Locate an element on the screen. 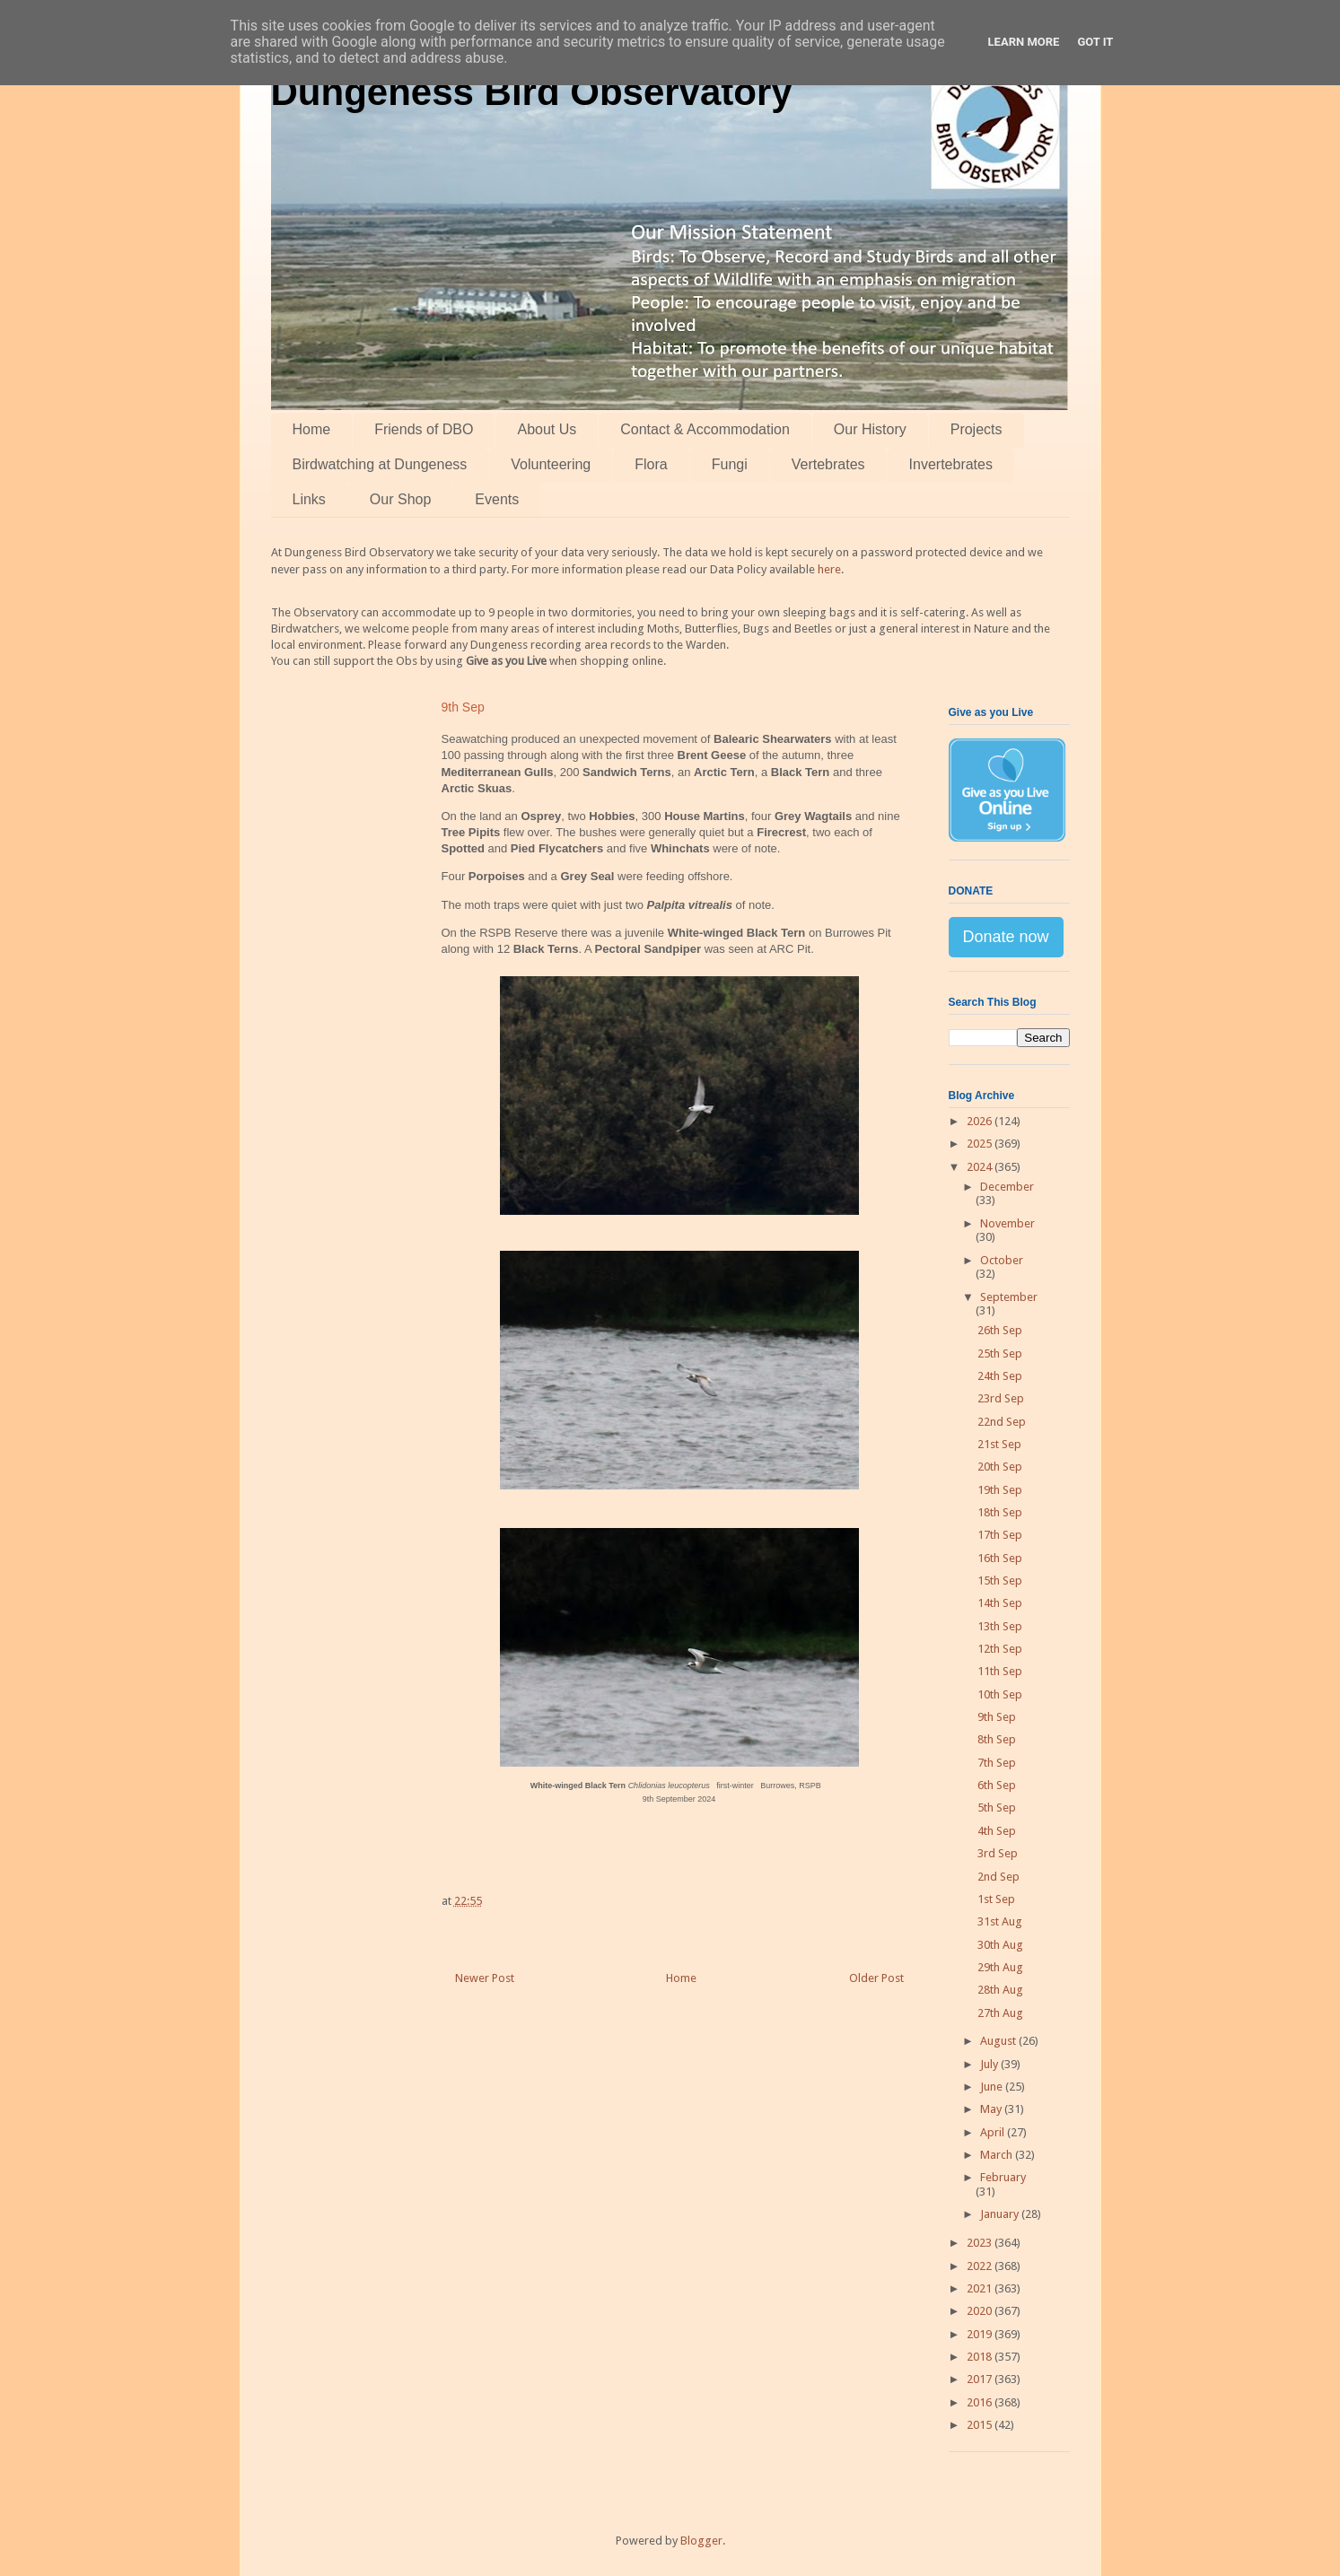 The width and height of the screenshot is (1340, 2576). 7th Sep is located at coordinates (996, 1762).